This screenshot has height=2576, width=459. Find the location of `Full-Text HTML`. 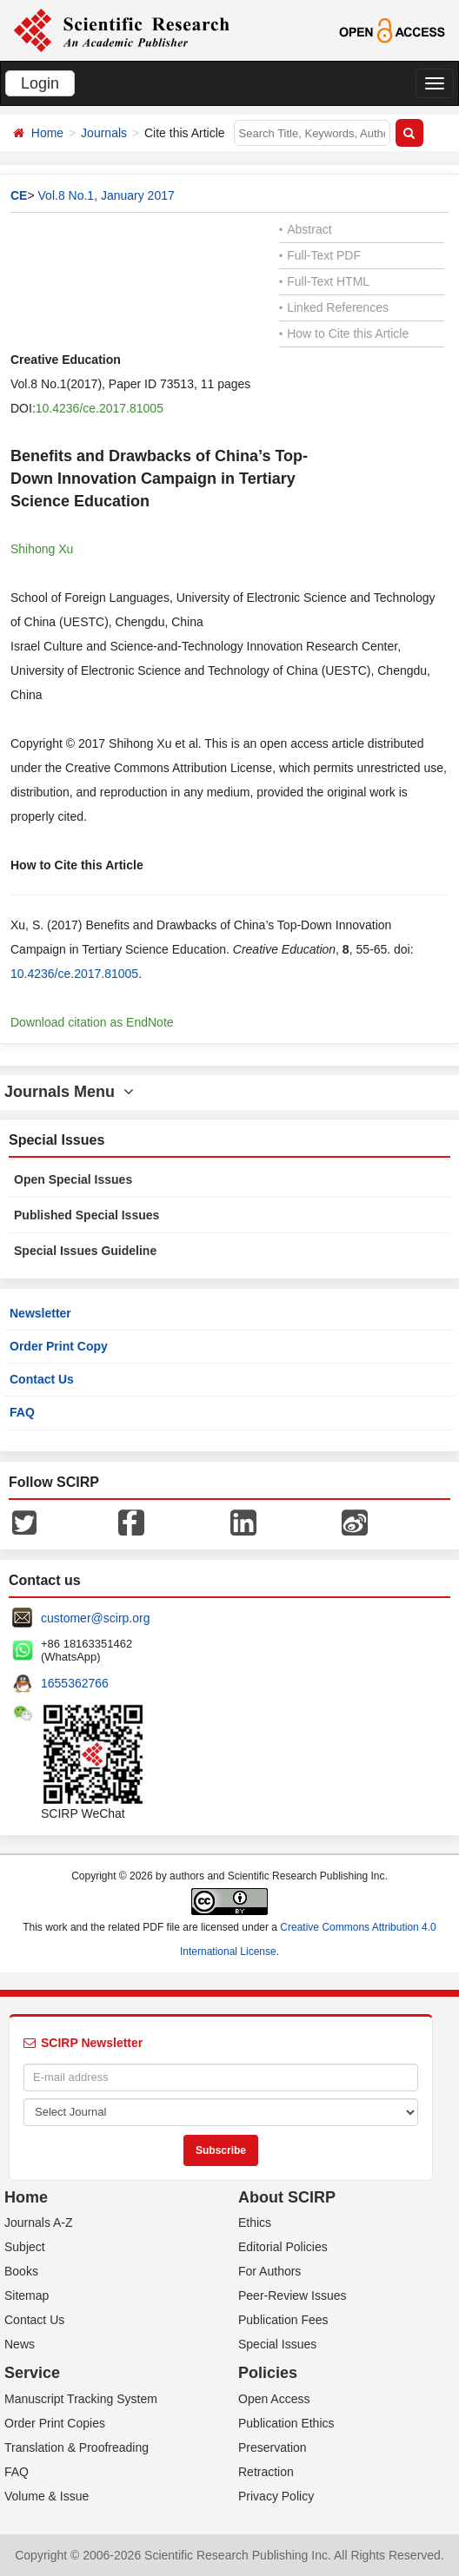

Full-Text HTML is located at coordinates (324, 281).